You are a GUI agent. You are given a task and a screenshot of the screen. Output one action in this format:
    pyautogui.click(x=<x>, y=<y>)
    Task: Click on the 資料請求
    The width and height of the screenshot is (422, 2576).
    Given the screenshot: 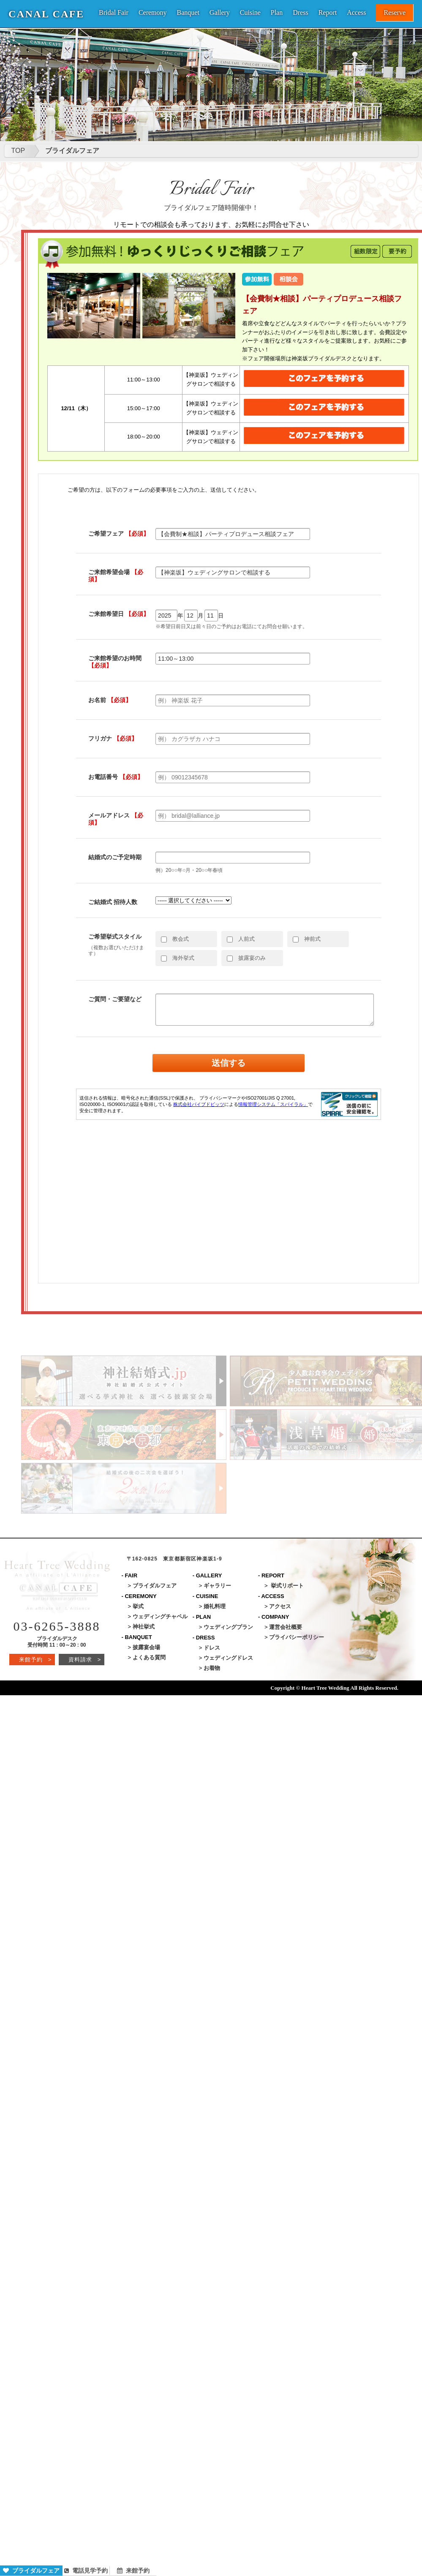 What is the action you would take?
    pyautogui.click(x=84, y=1659)
    